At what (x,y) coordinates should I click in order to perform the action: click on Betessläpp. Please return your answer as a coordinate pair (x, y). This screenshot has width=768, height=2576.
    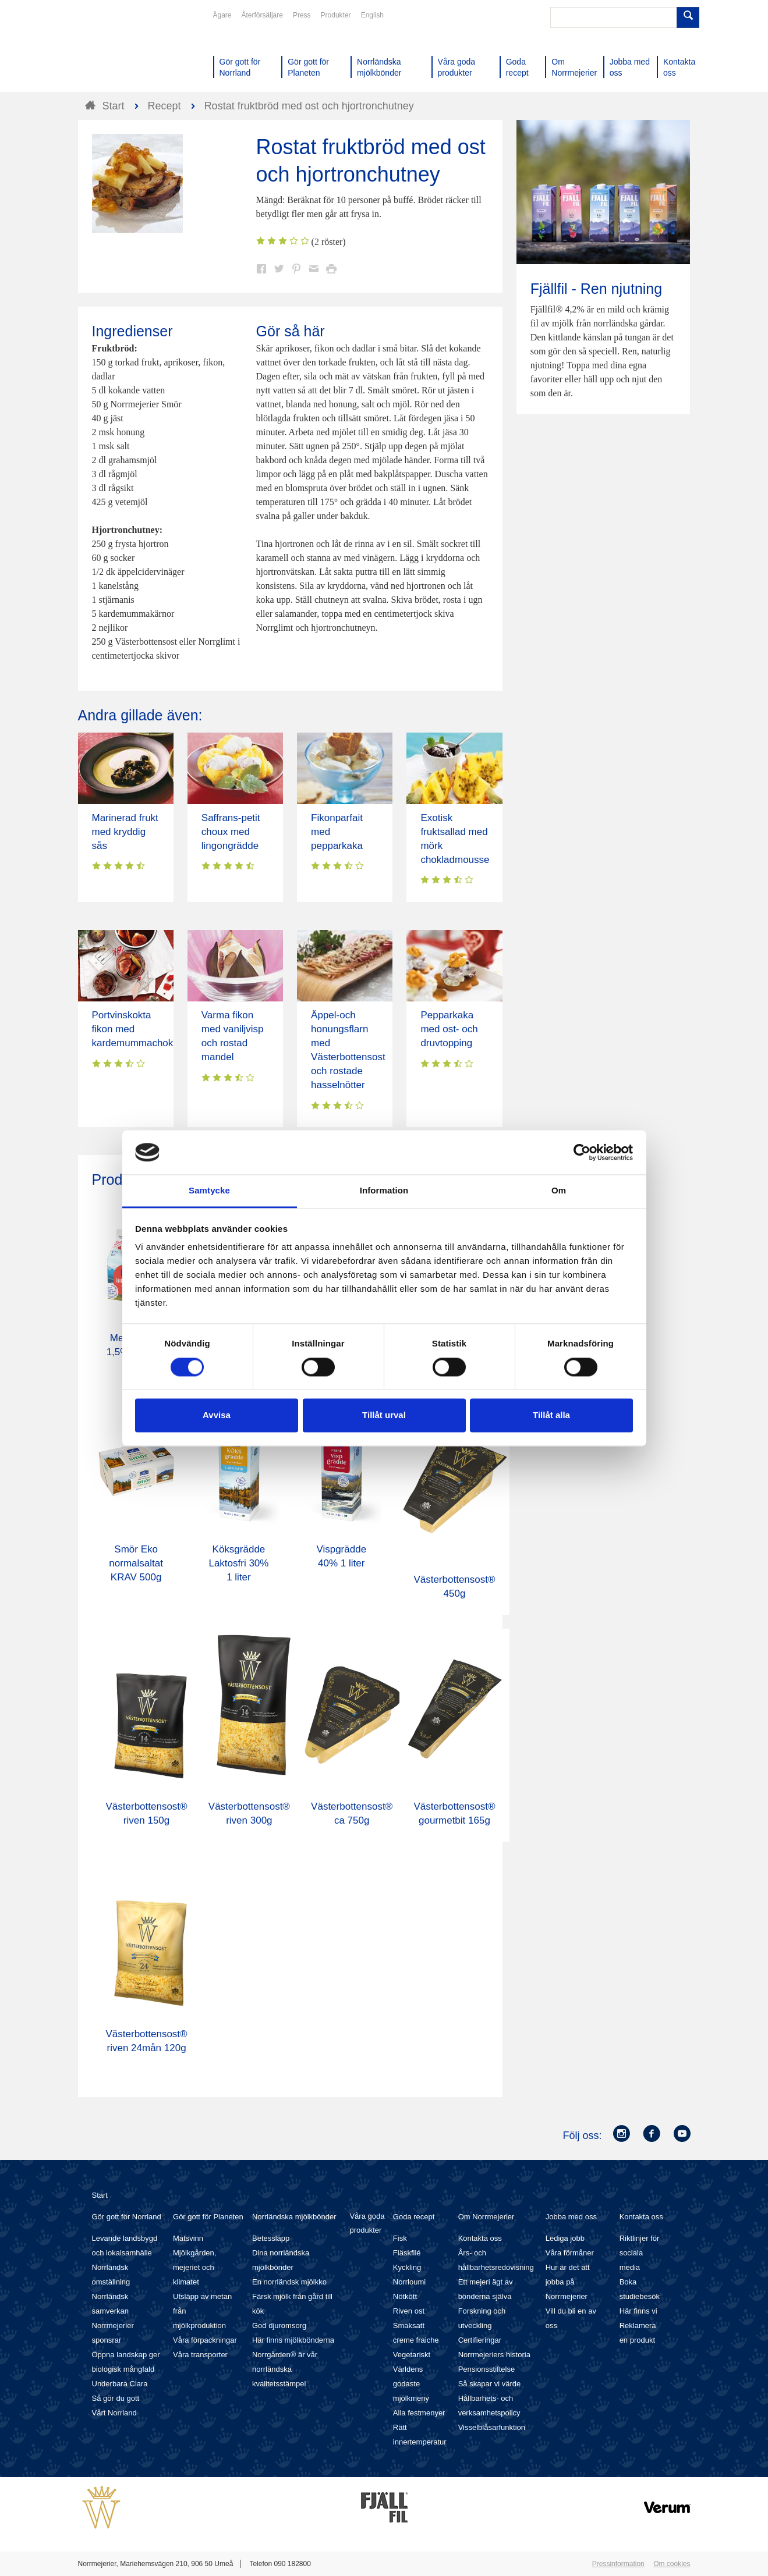
    Looking at the image, I should click on (270, 2238).